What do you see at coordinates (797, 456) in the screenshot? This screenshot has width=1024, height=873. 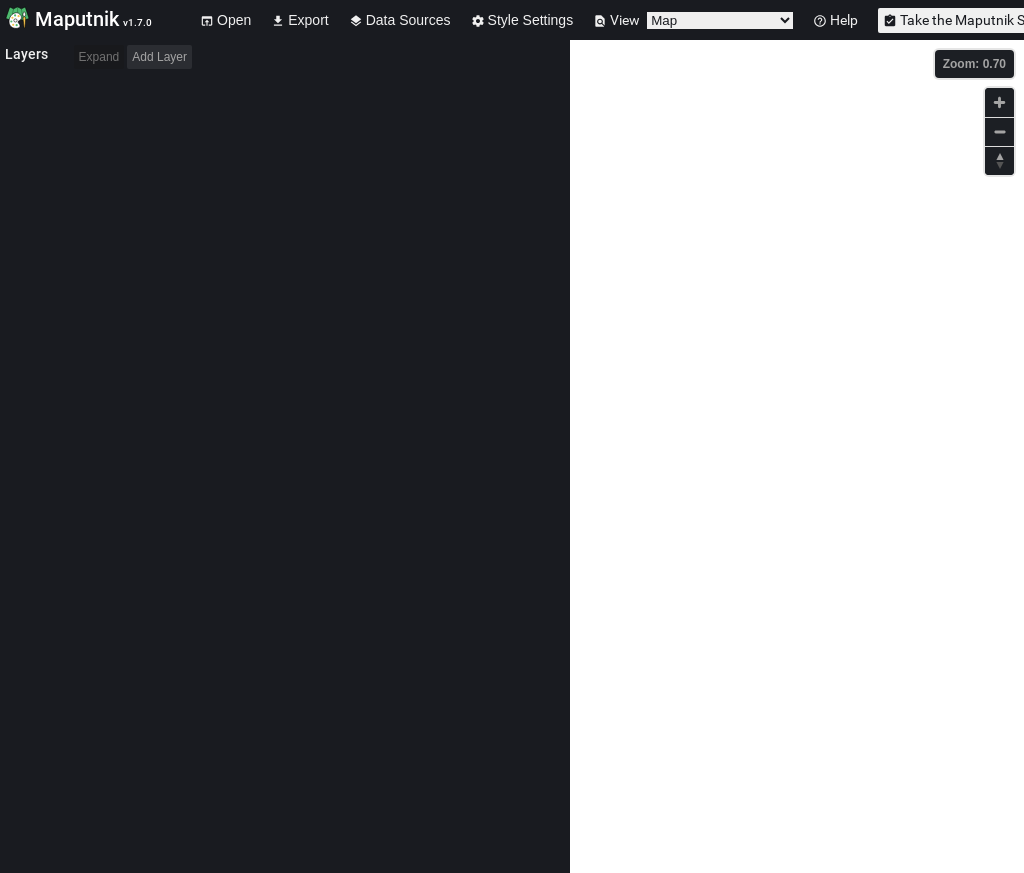 I see `[Map]` at bounding box center [797, 456].